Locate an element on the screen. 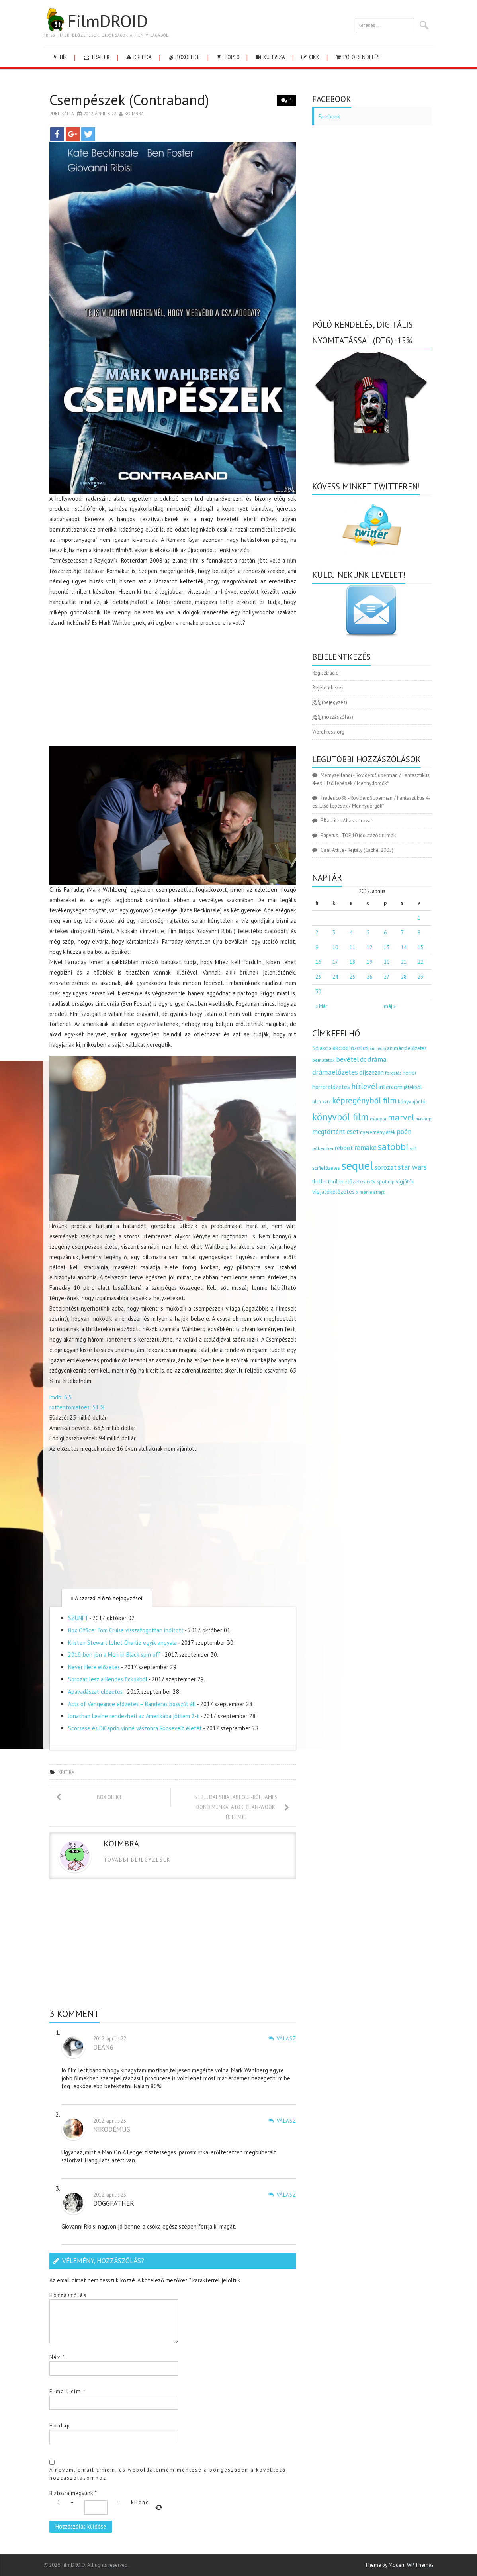  Acts of Vengeance előzetes – Banderas bosszút áll is located at coordinates (132, 1704).